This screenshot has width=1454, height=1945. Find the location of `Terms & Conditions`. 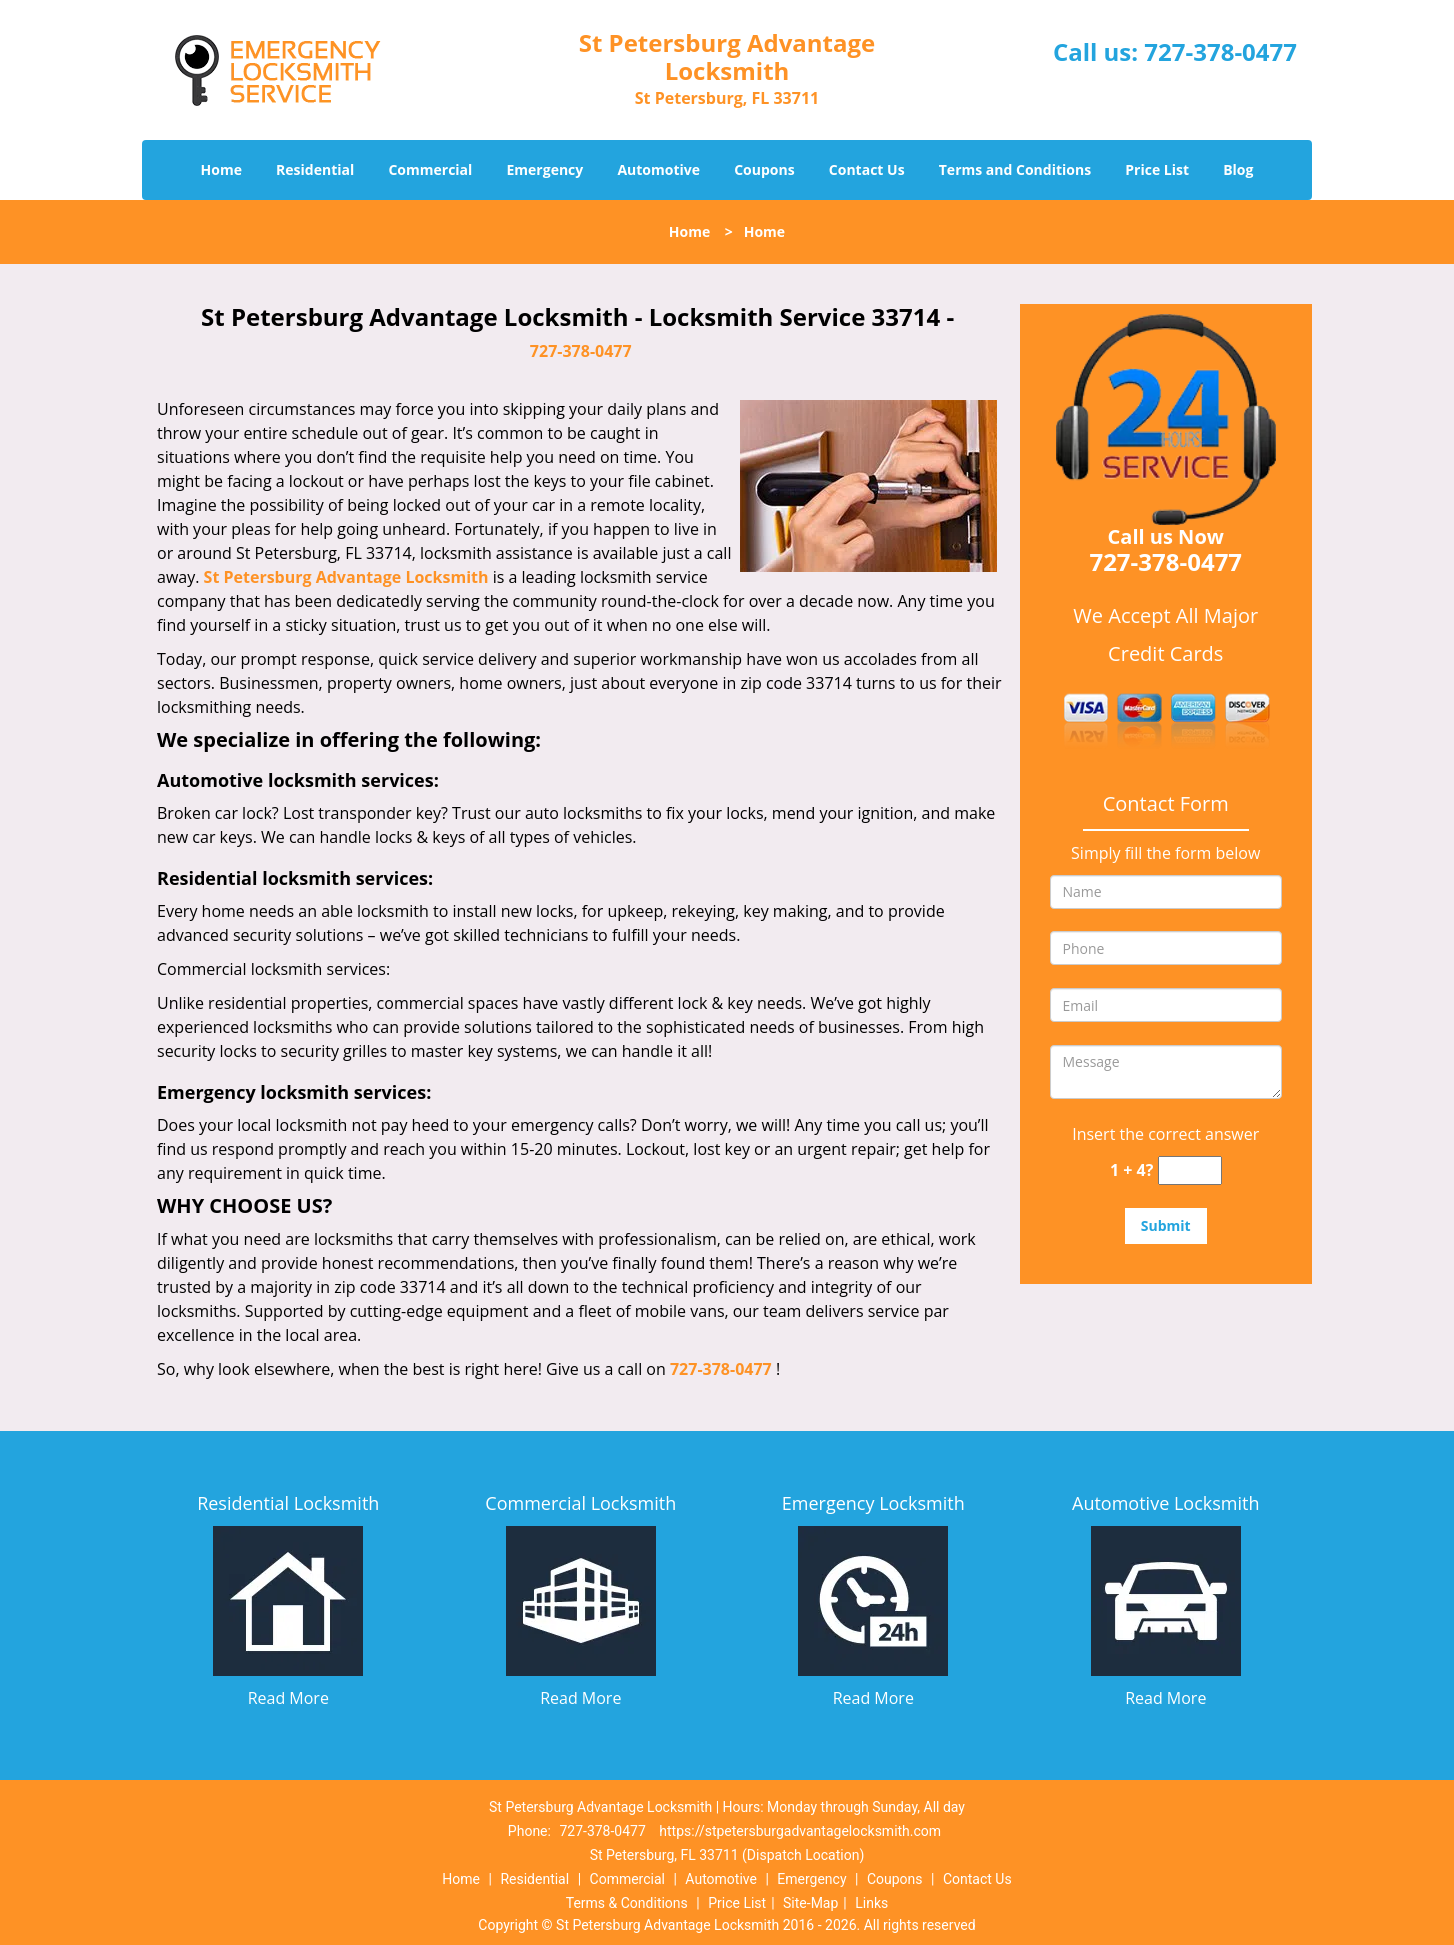

Terms & Conditions is located at coordinates (627, 1903).